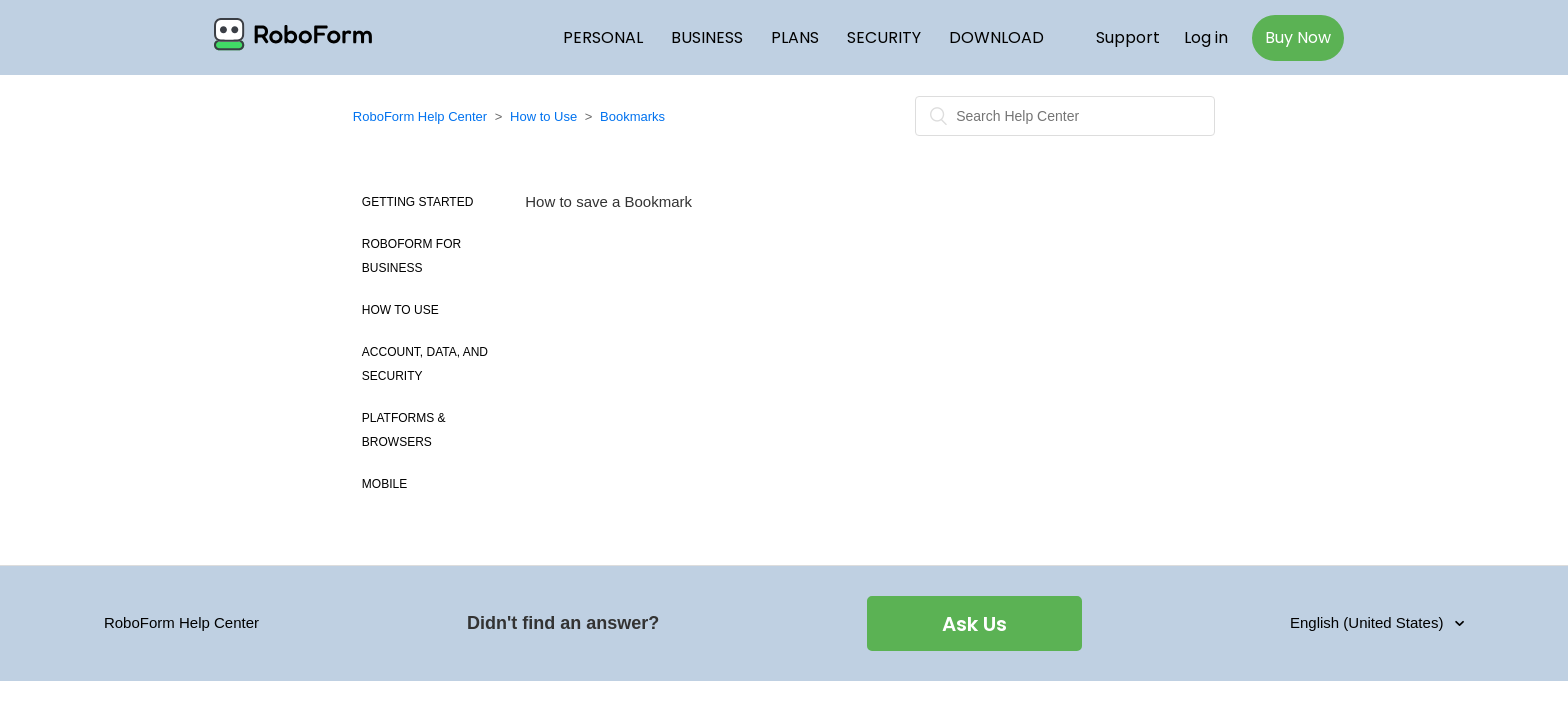 This screenshot has height=720, width=1568. I want to click on PERSONAL, so click(603, 37).